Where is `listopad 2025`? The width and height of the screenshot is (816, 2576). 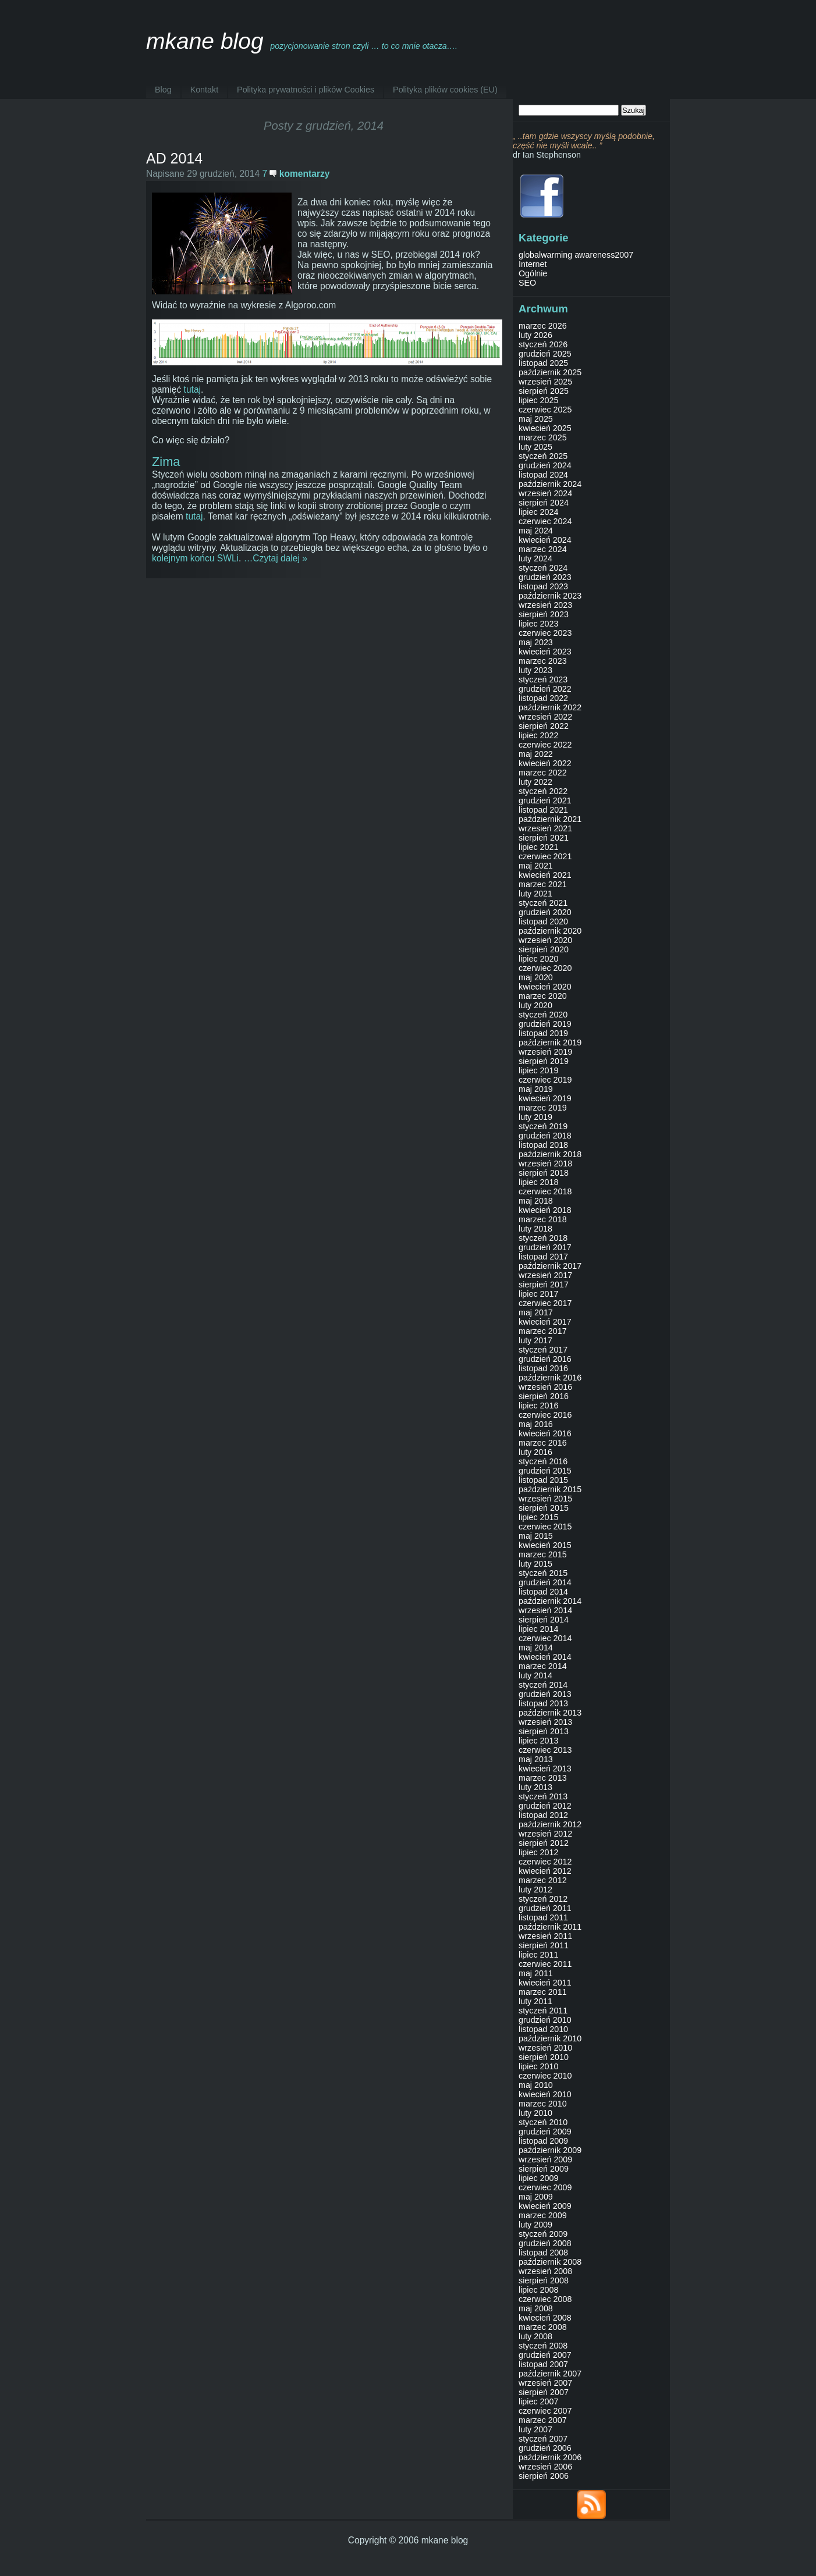 listopad 2025 is located at coordinates (543, 363).